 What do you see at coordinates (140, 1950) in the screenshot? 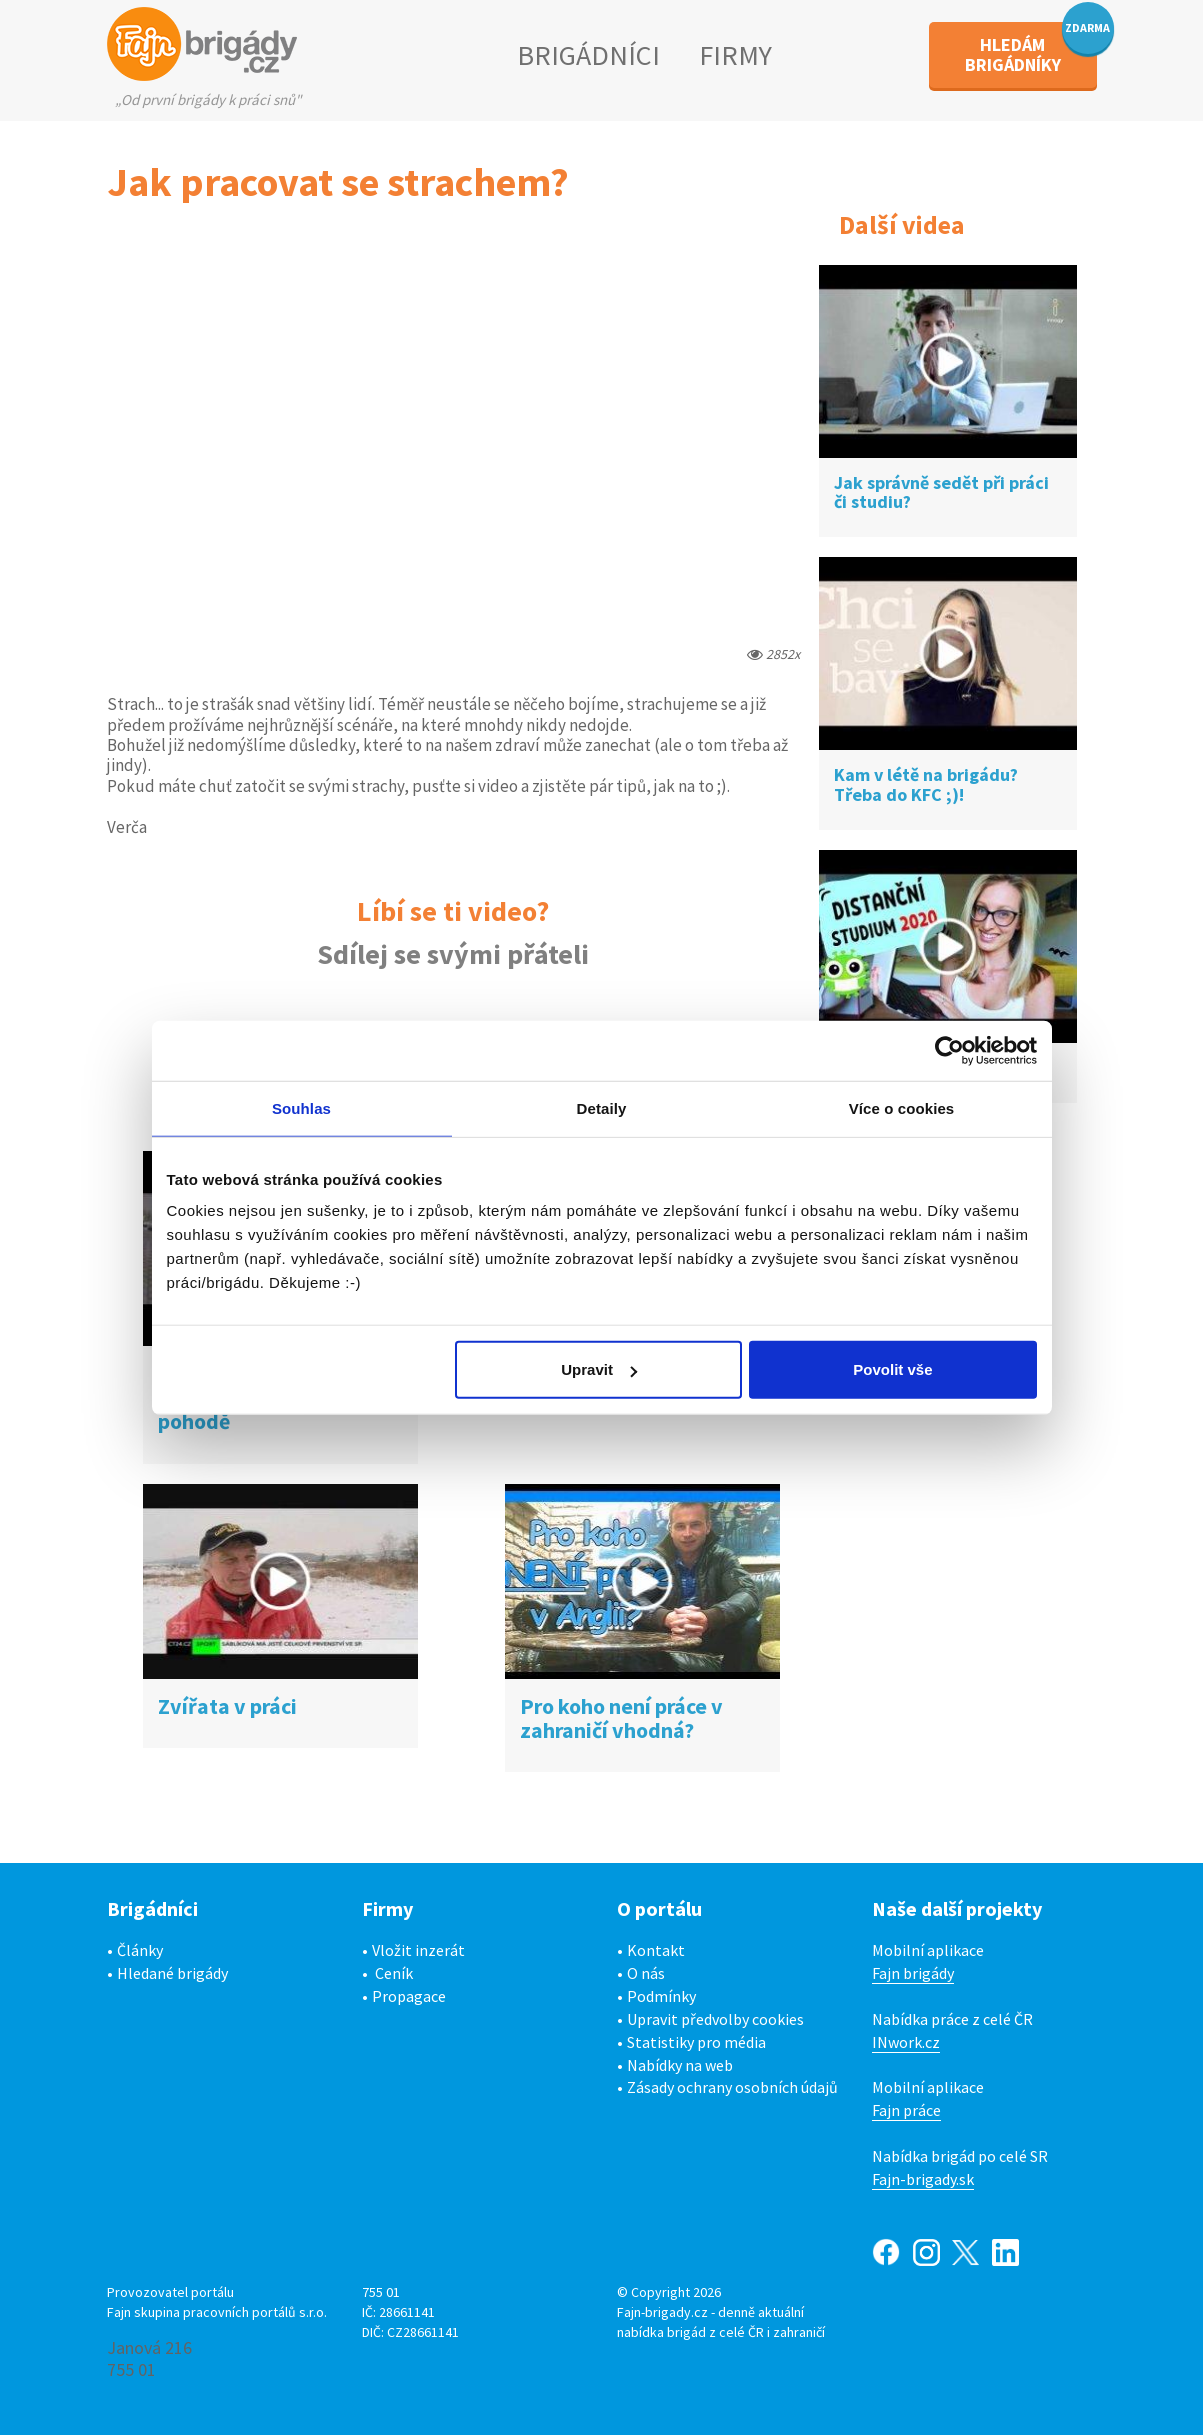
I see `Články` at bounding box center [140, 1950].